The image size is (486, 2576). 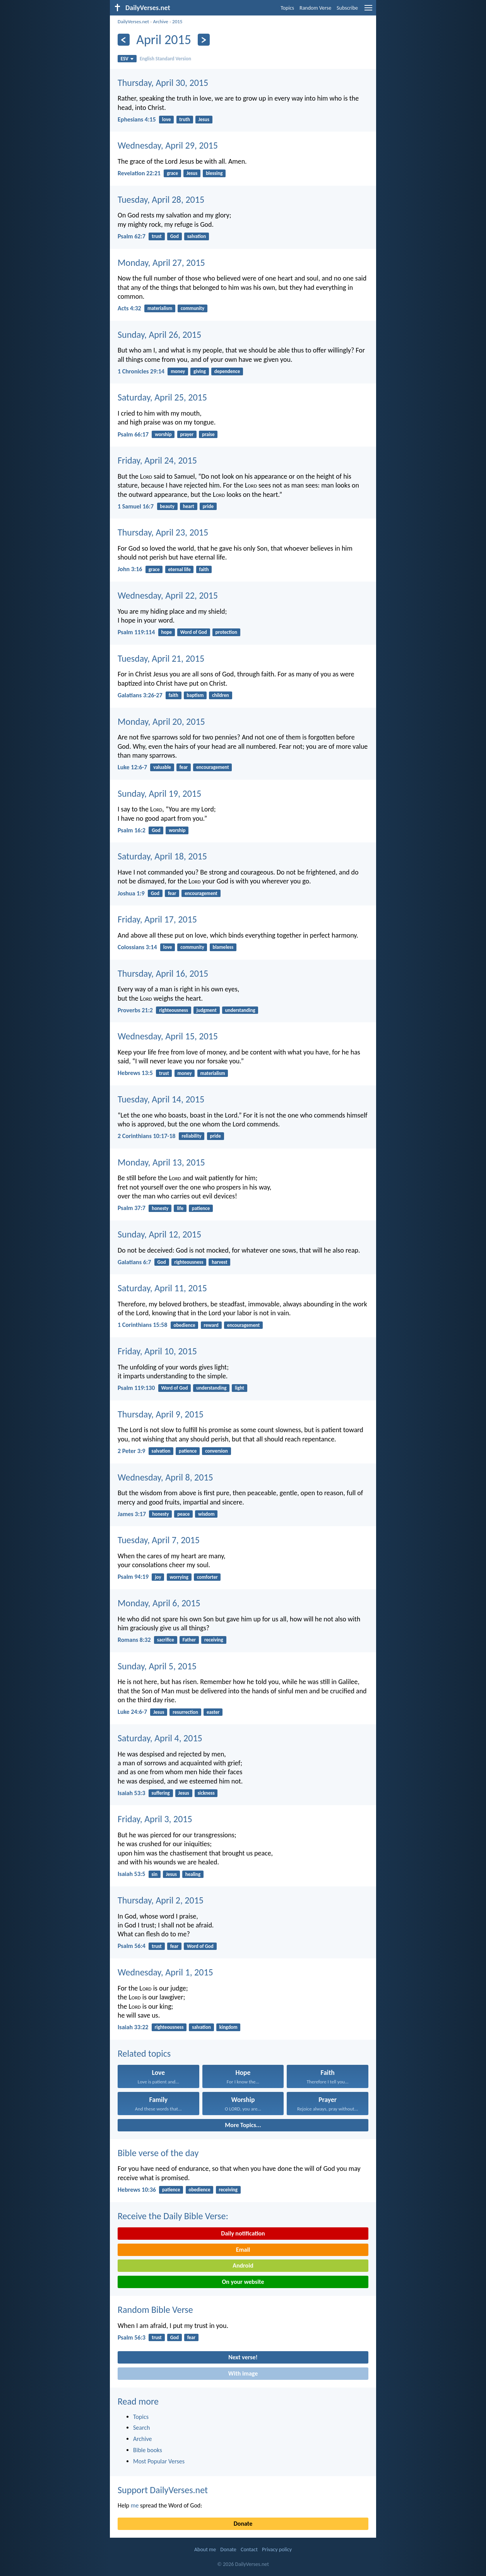 I want to click on Hebrews 10:36, so click(x=137, y=2189).